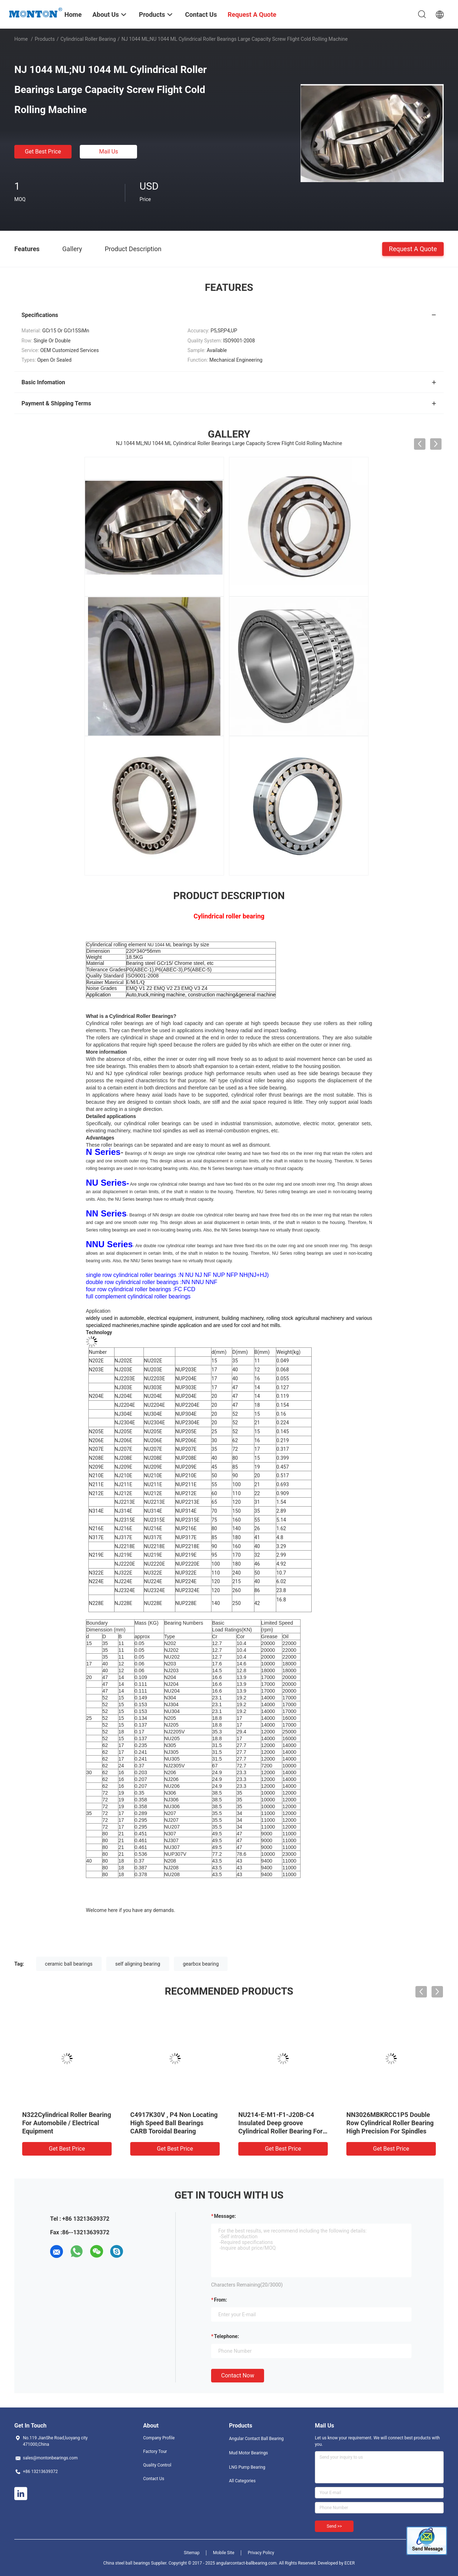  Describe the element at coordinates (248, 2452) in the screenshot. I see `Mud Motor Bearings` at that location.